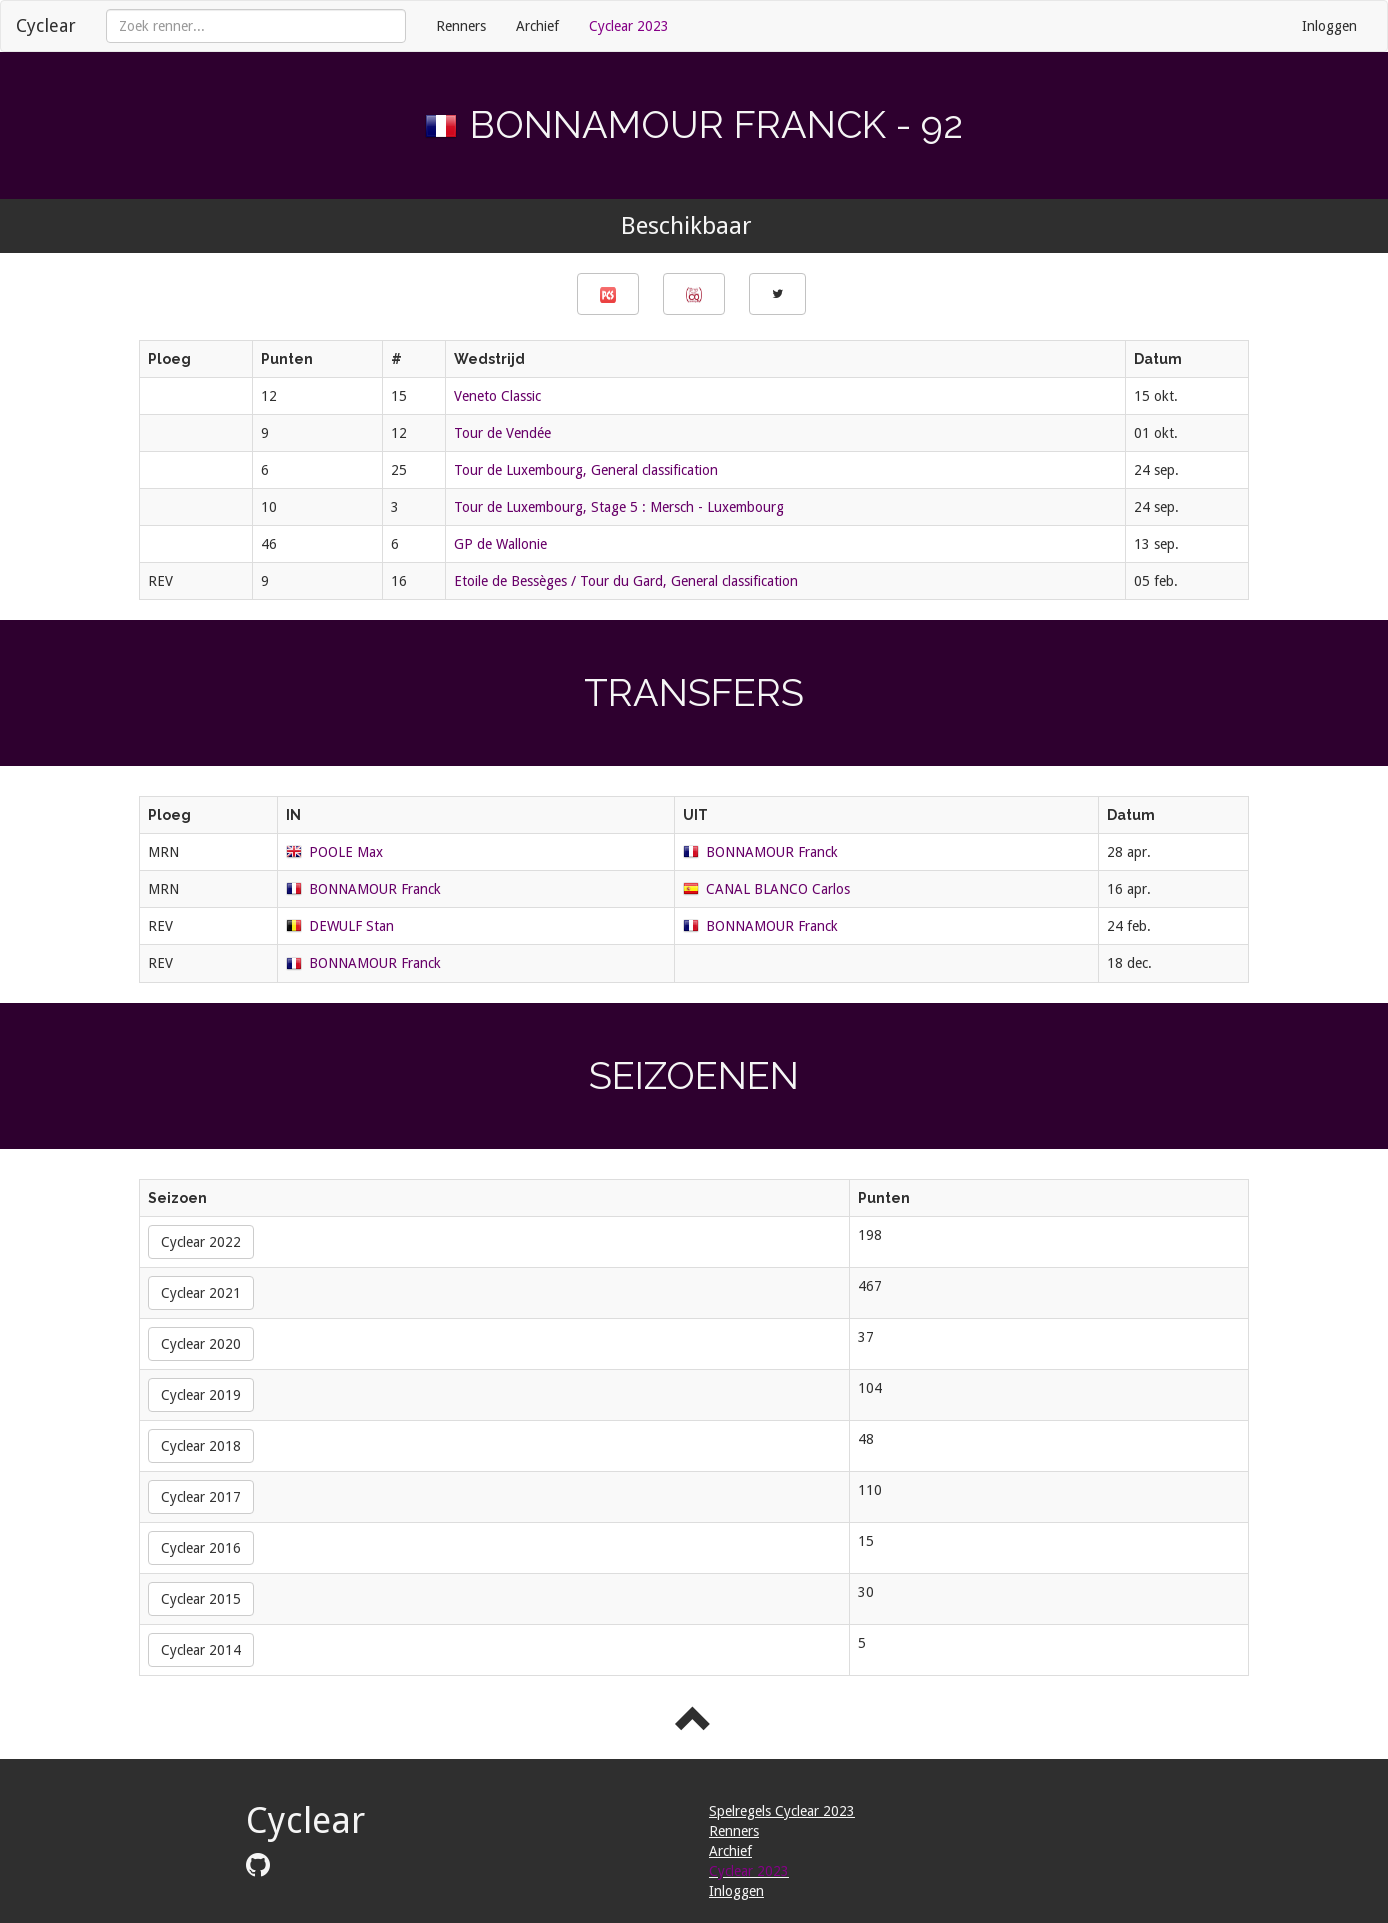 This screenshot has height=1923, width=1388. I want to click on Cyclear, so click(46, 25).